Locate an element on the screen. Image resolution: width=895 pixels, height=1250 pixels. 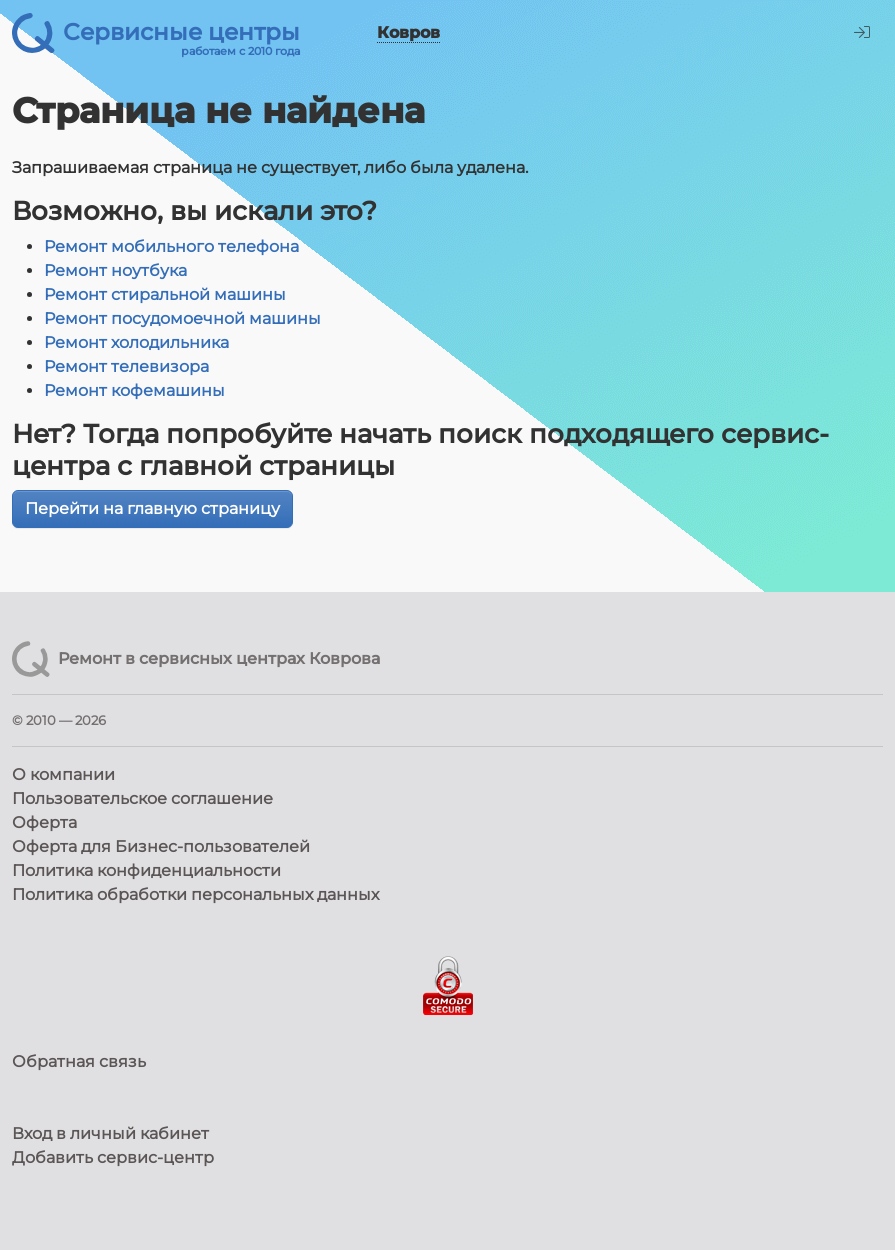
Политика конфиденциальности is located at coordinates (146, 870).